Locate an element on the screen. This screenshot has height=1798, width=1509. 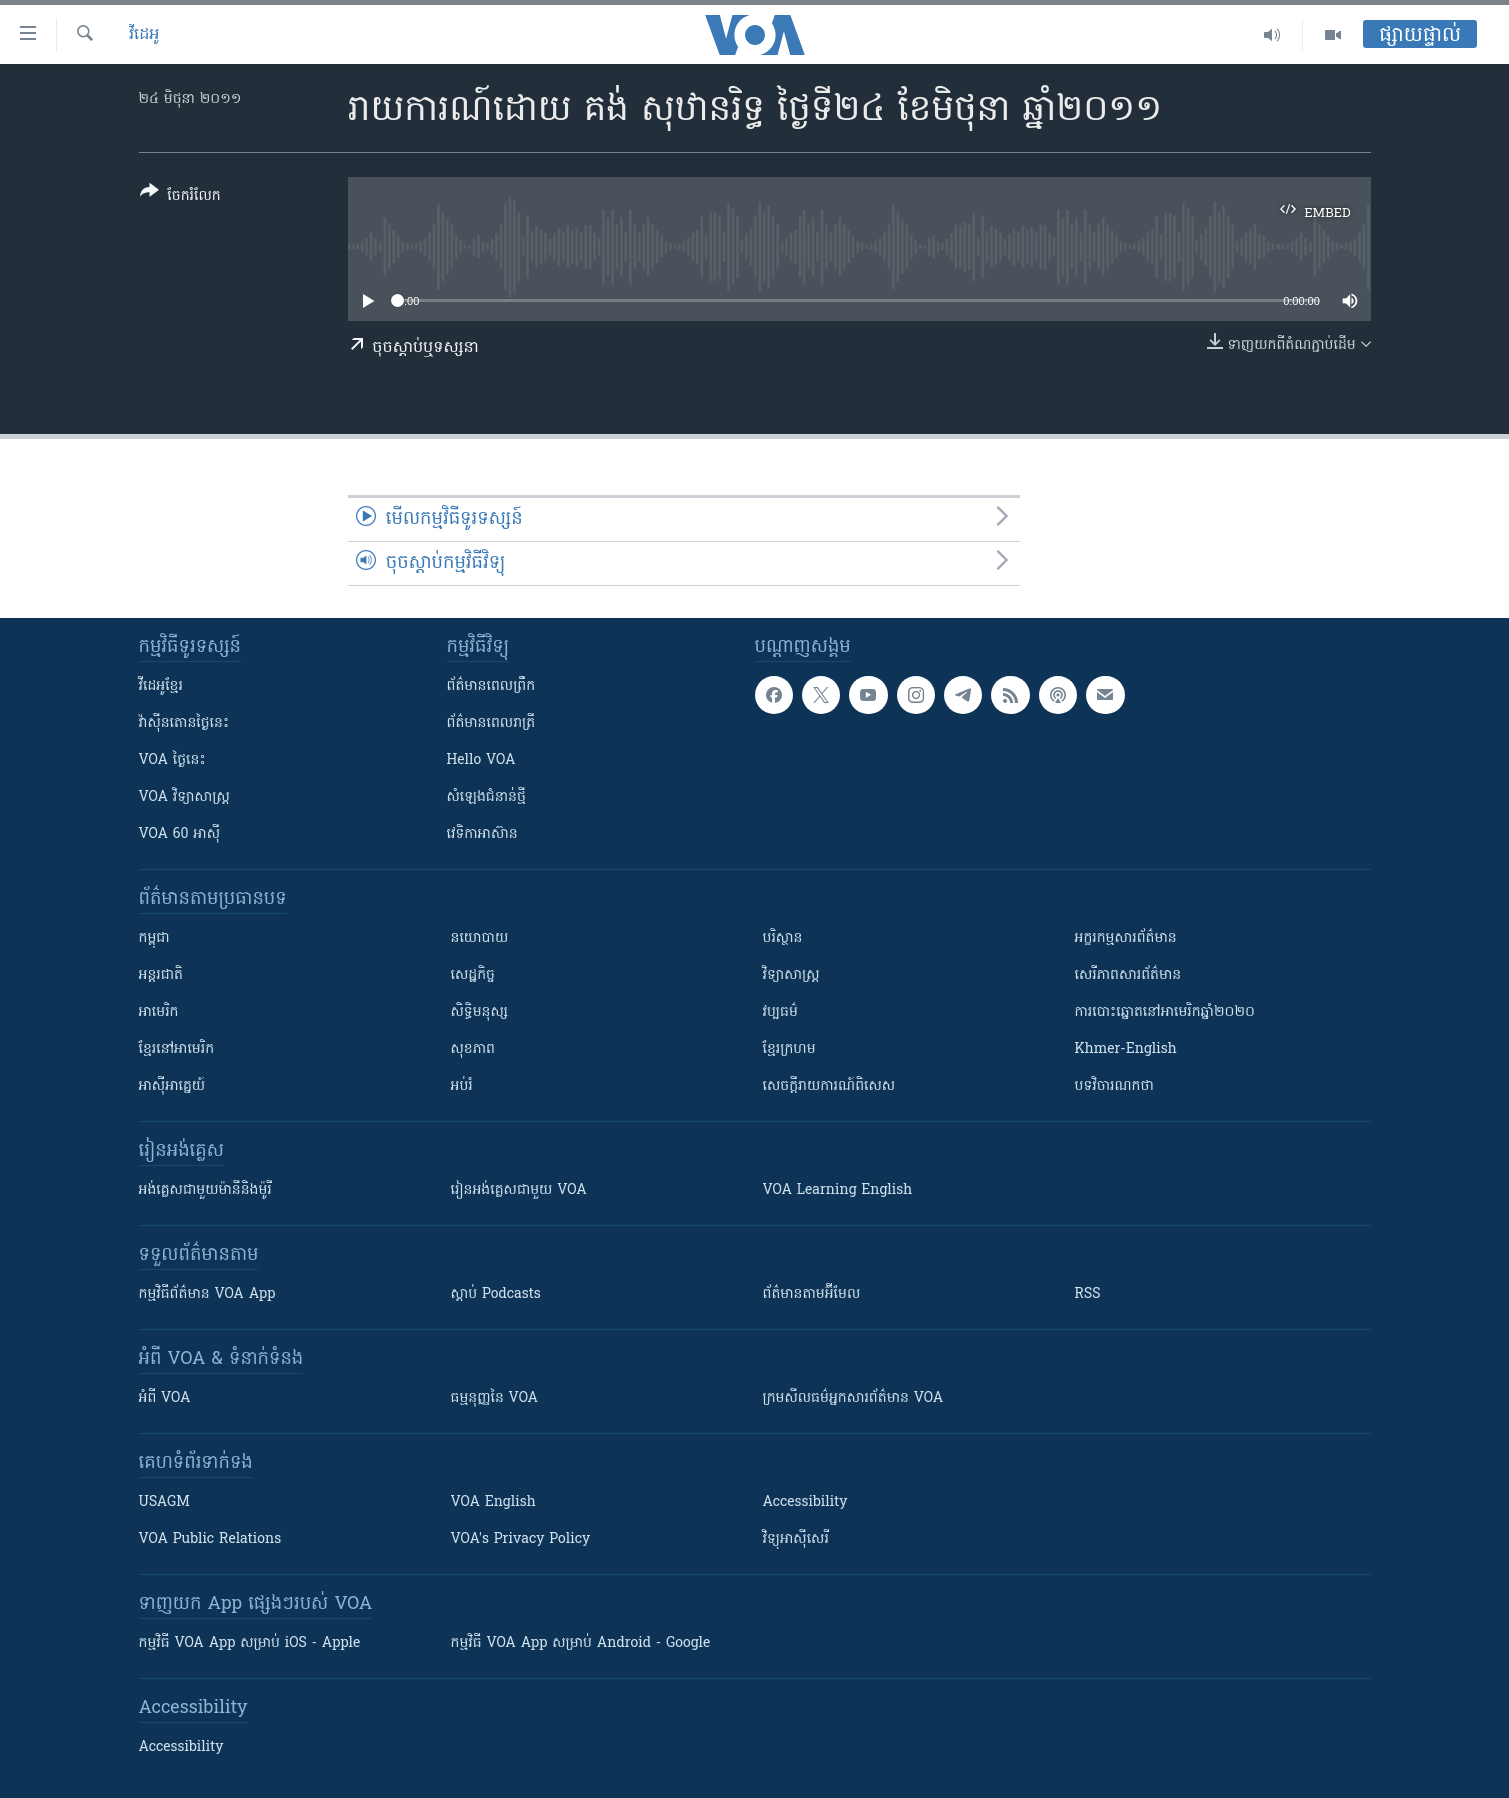
បទវិចារណកថា is located at coordinates (1114, 1086).